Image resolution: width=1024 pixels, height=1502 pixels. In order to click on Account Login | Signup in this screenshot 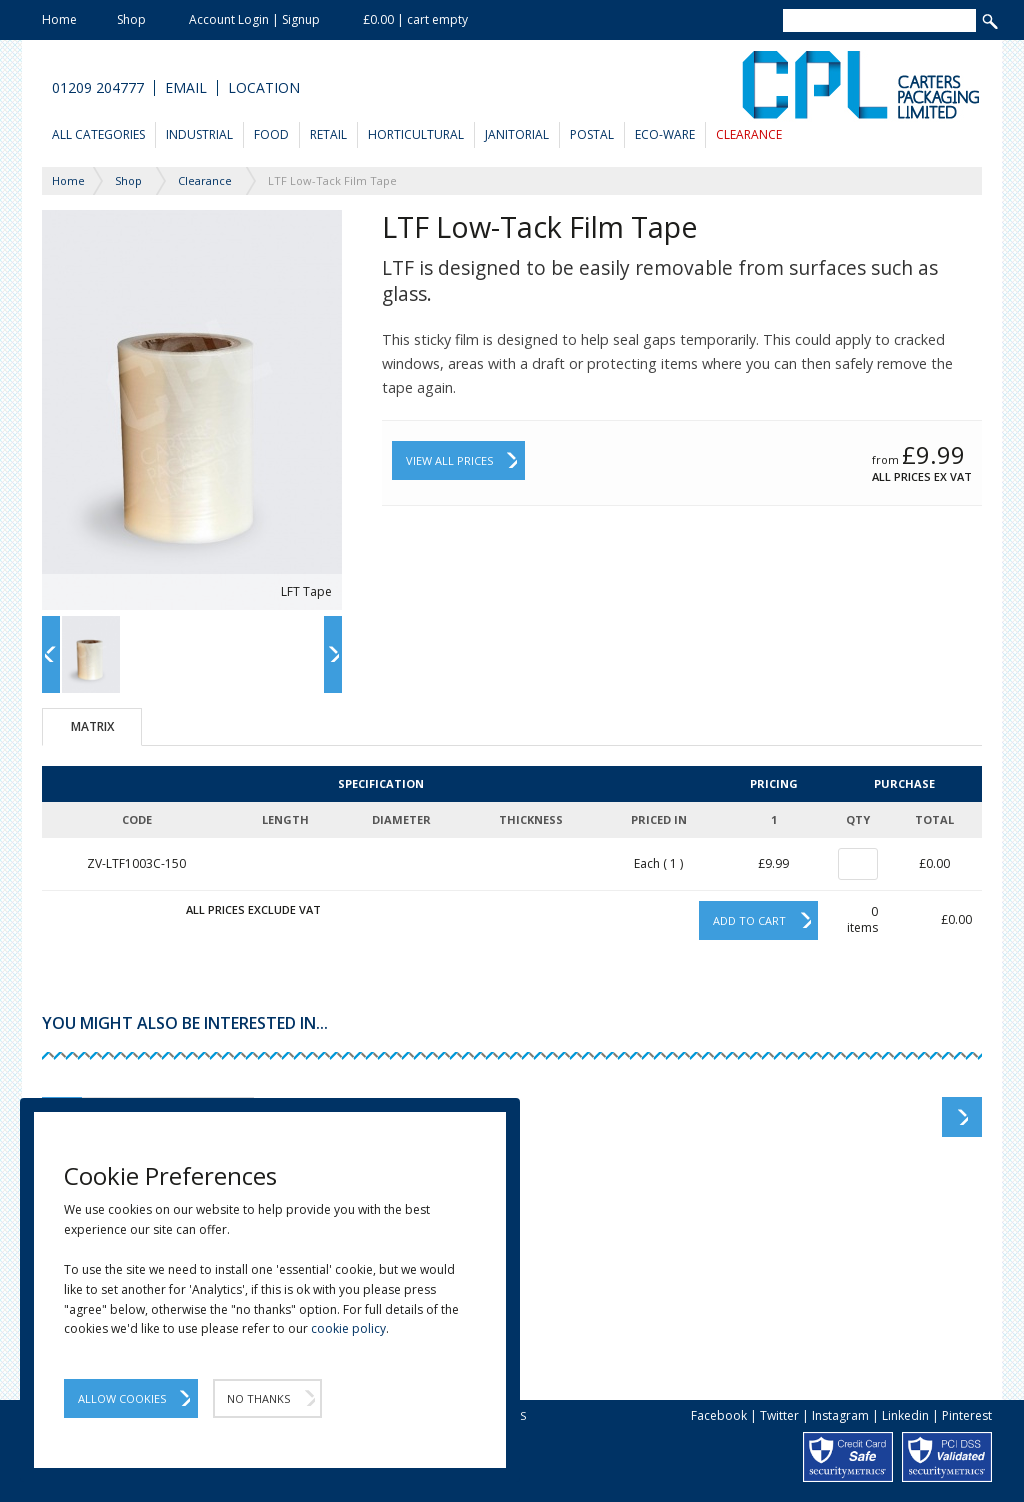, I will do `click(254, 19)`.